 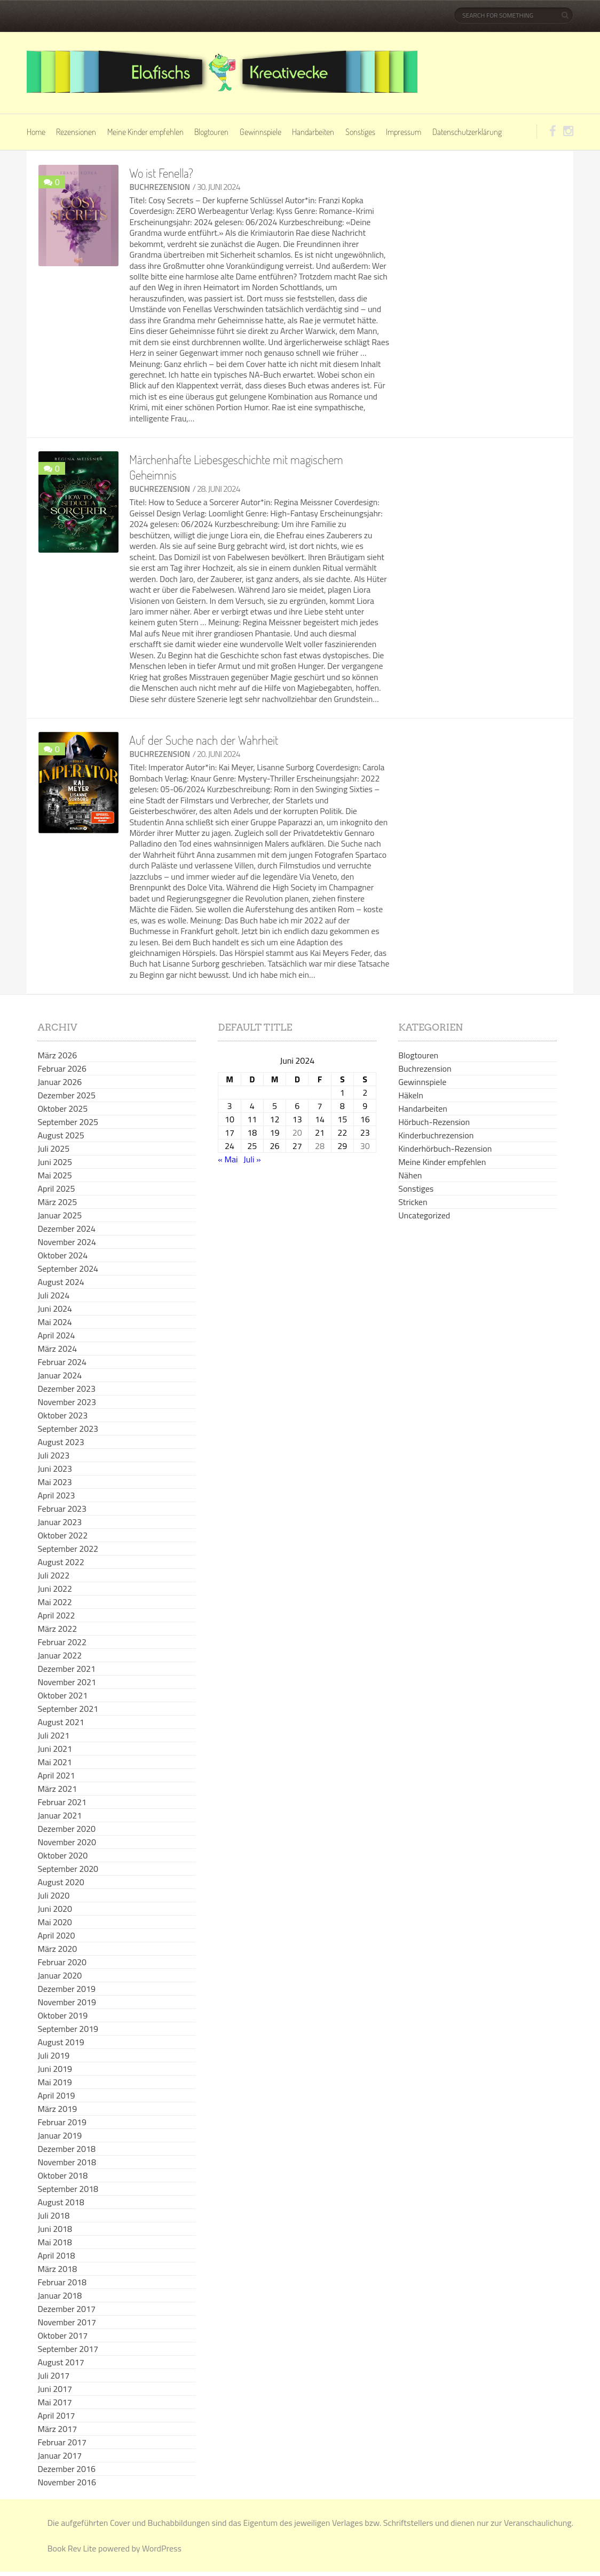 What do you see at coordinates (61, 1802) in the screenshot?
I see `Februar 2021` at bounding box center [61, 1802].